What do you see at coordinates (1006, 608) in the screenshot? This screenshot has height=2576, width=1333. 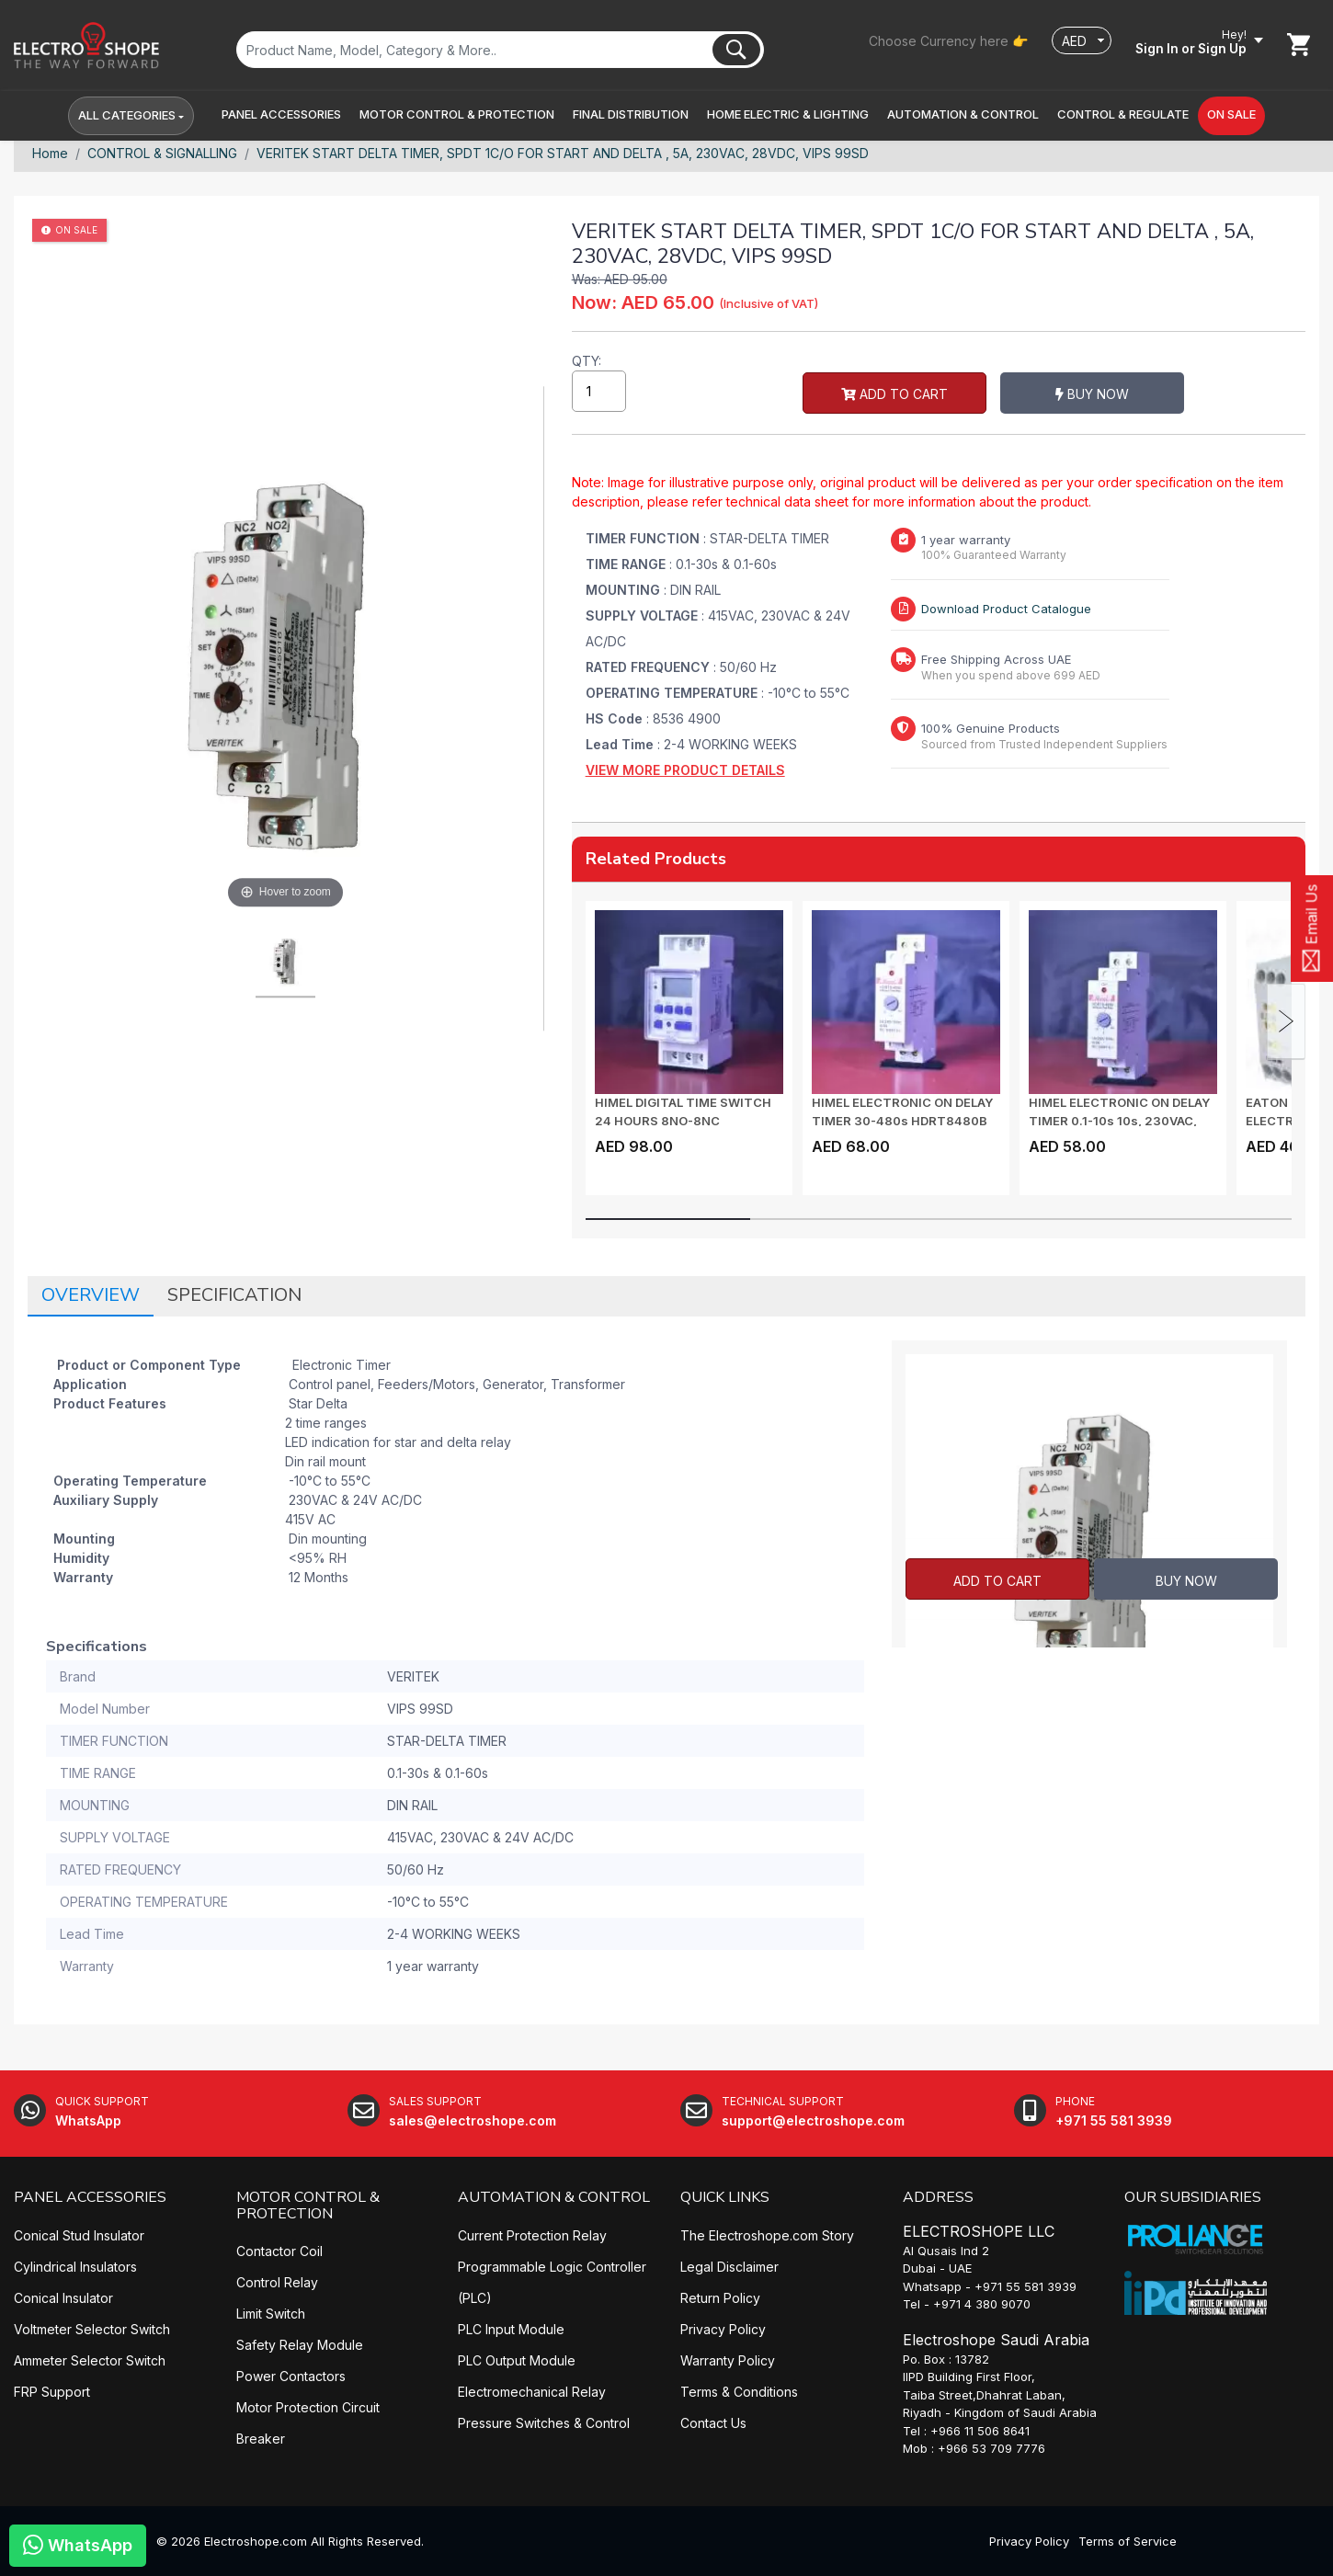 I see `Download Product Catalogue` at bounding box center [1006, 608].